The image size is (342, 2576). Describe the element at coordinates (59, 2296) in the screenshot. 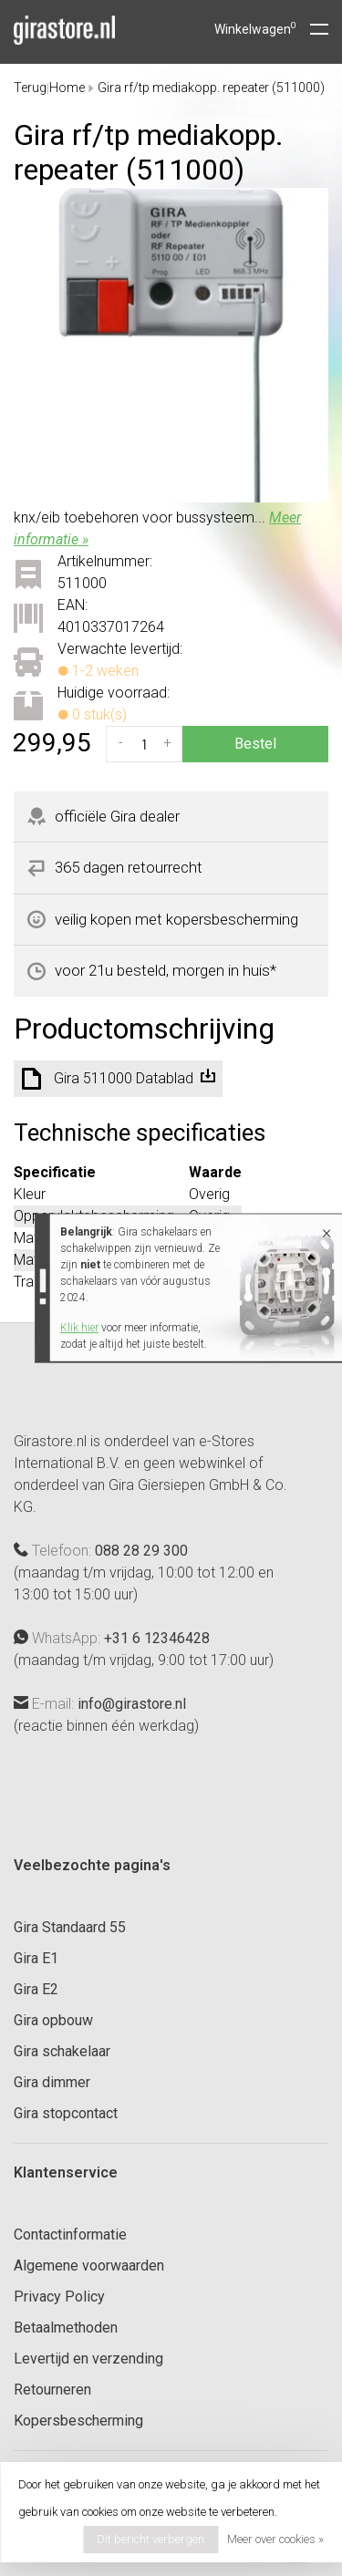

I see `Privacy Policy` at that location.